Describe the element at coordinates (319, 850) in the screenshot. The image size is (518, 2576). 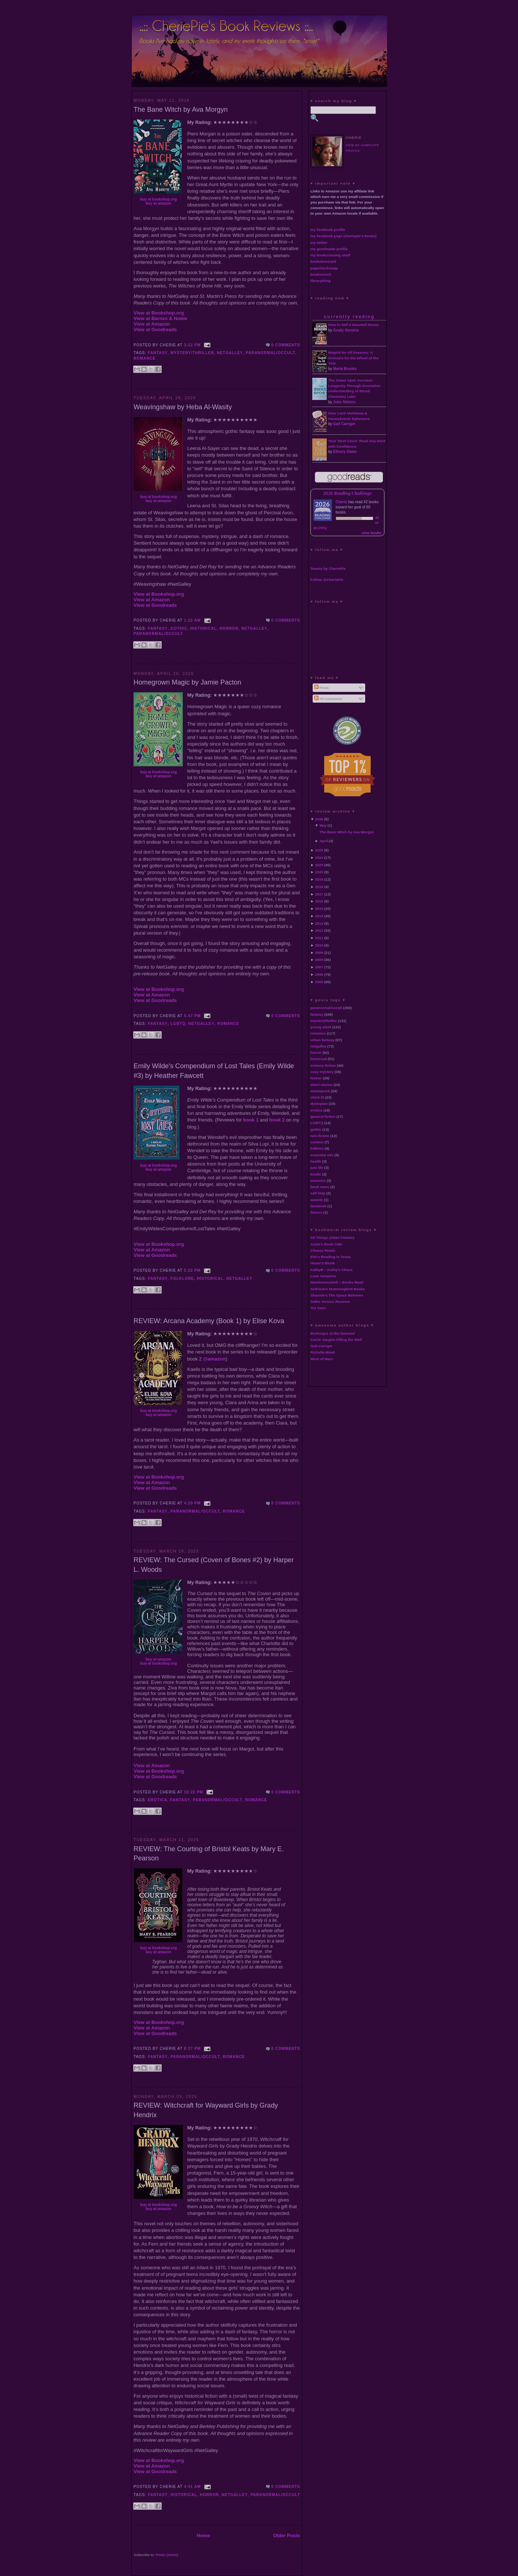
I see `2025` at that location.